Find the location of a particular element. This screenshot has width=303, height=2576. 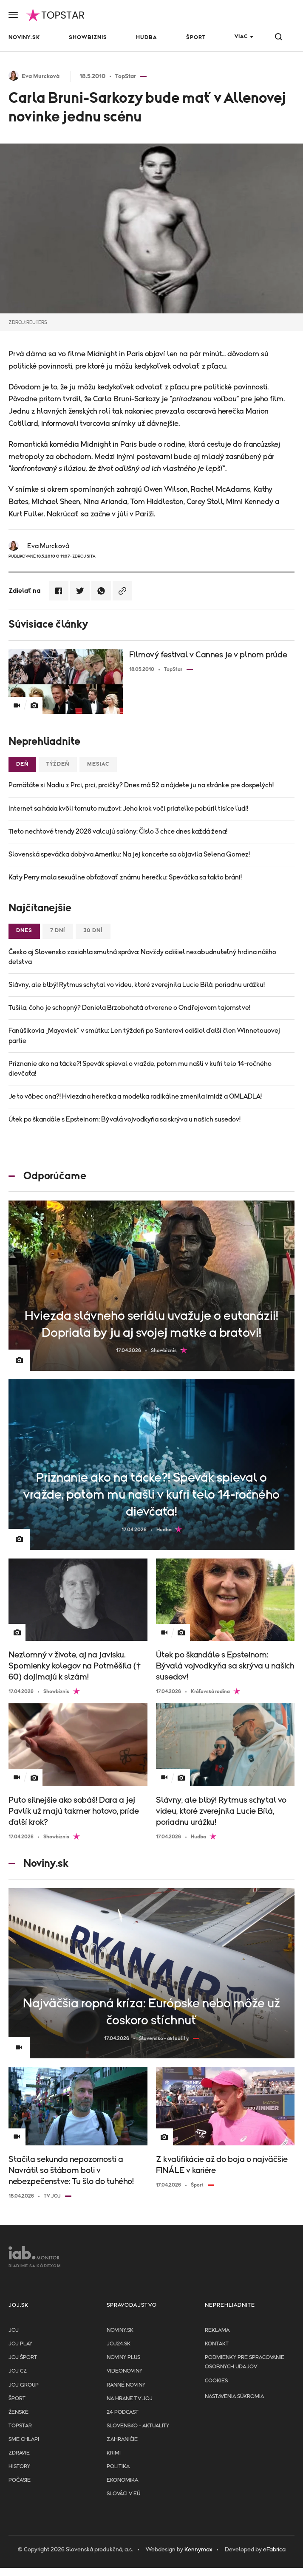

NA HRANE TV JOJ is located at coordinates (130, 2398).